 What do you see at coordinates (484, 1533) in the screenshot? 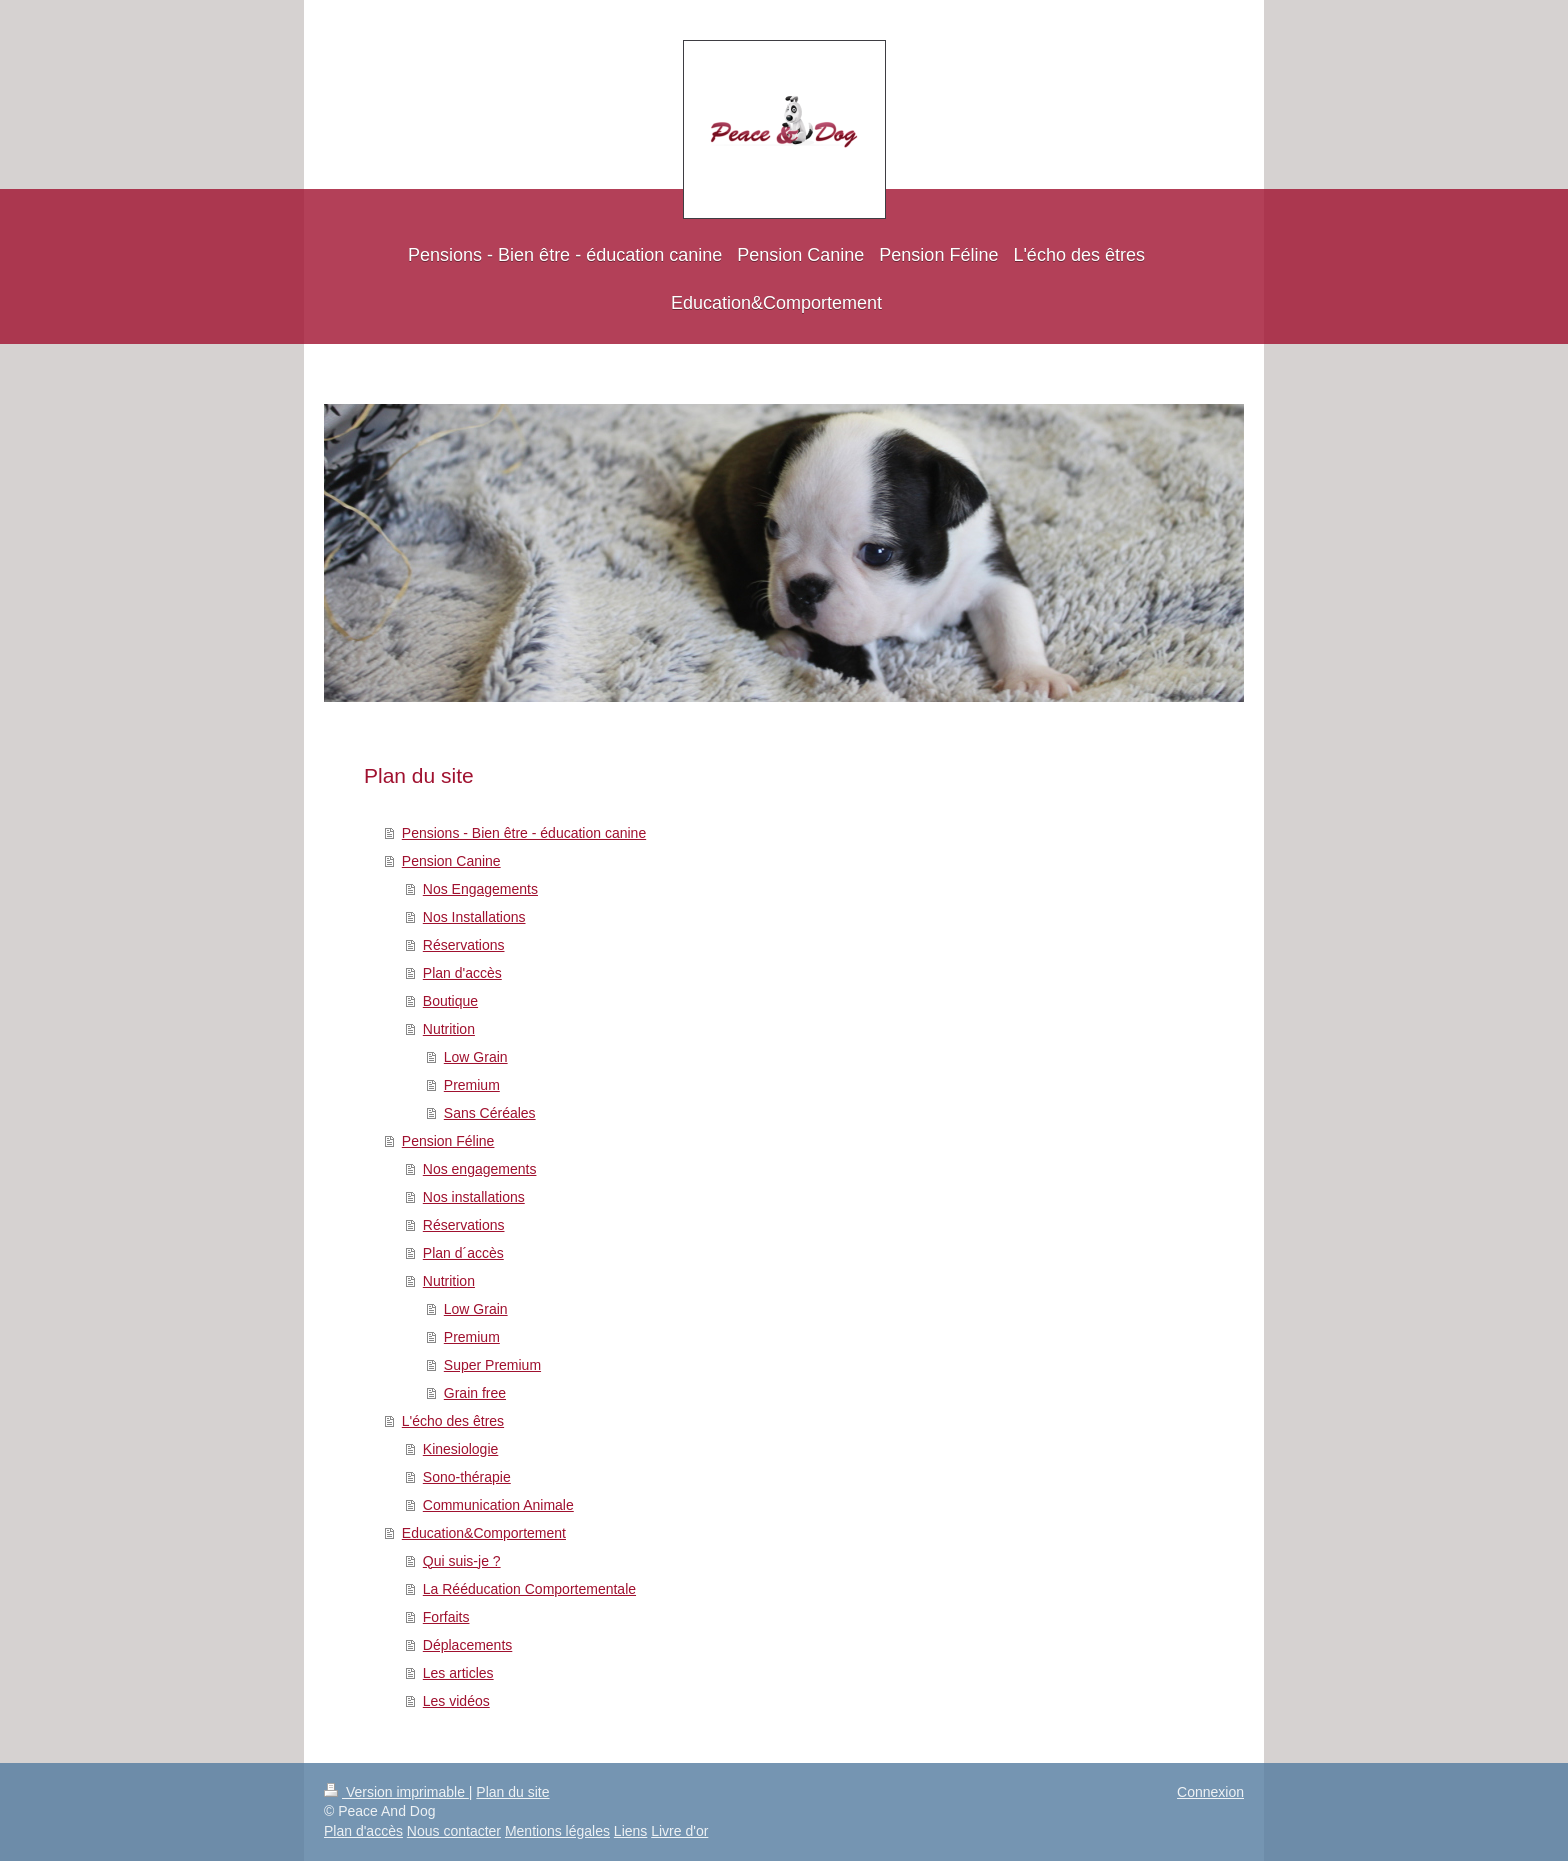
I see `Education&Comportement` at bounding box center [484, 1533].